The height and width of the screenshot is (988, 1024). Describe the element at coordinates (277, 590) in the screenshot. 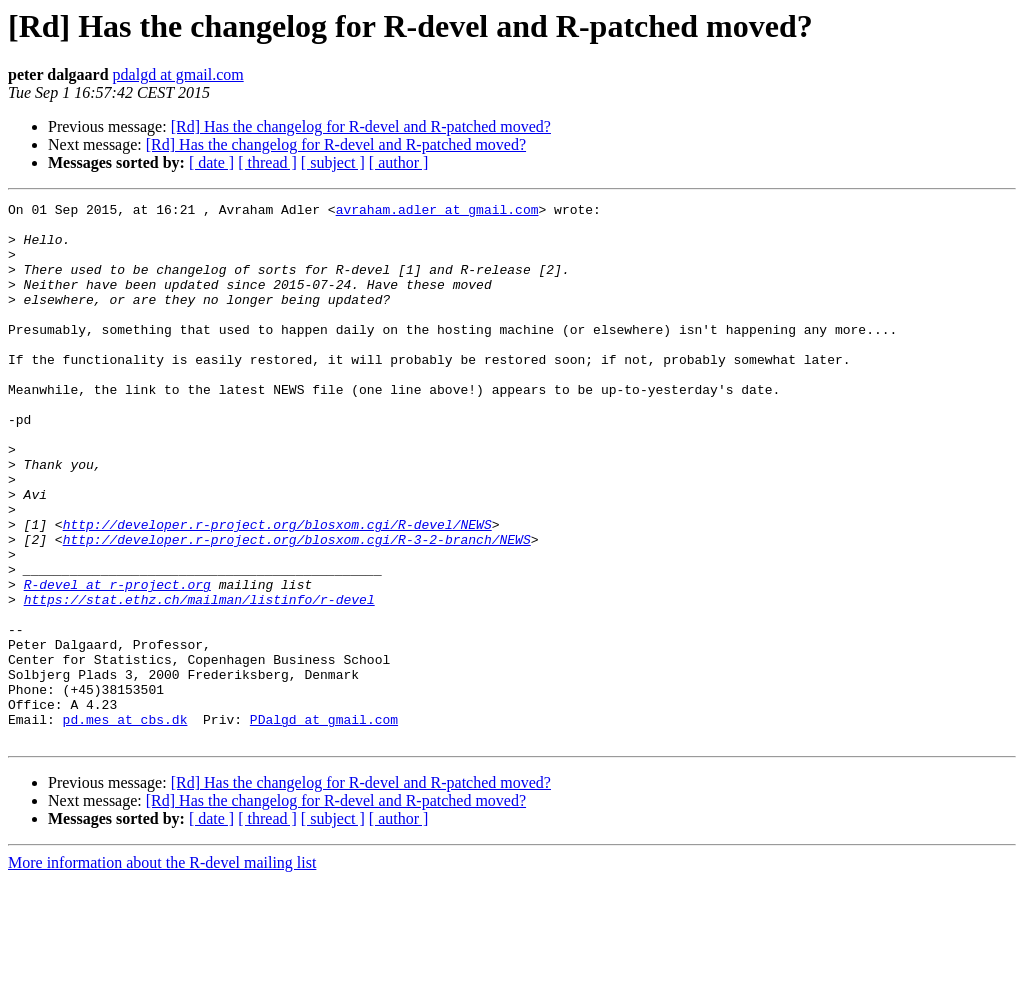

I see `http://developer.r-project.org/blosxom.cgi/R-devel/NEWS` at that location.